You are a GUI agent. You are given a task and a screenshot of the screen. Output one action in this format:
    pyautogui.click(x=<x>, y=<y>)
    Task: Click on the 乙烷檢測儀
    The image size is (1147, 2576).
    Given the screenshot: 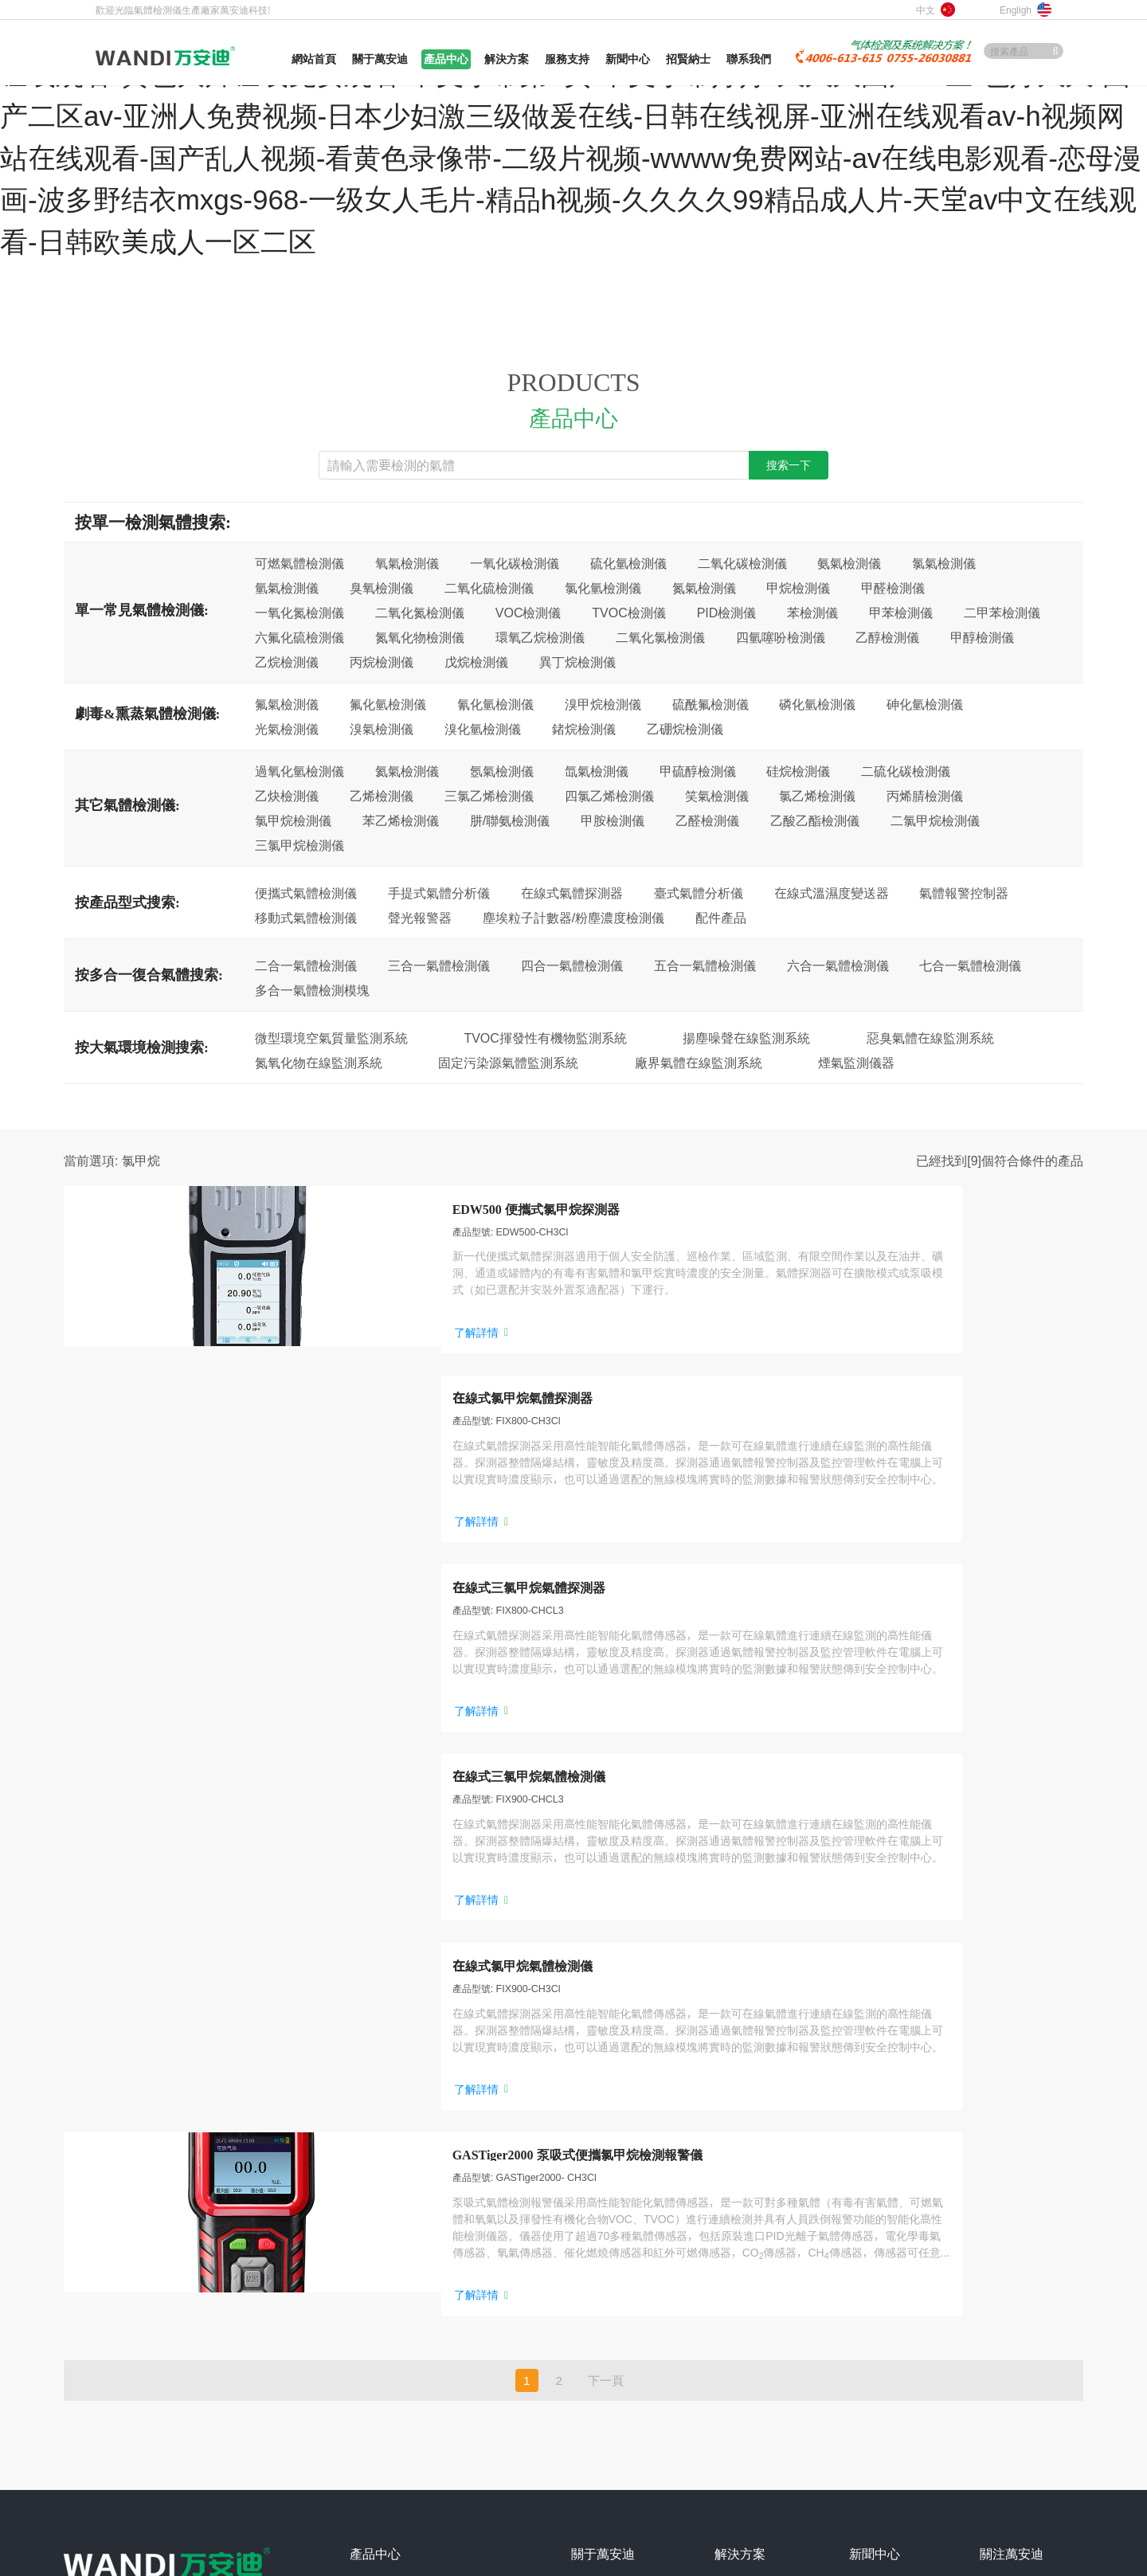 What is the action you would take?
    pyautogui.click(x=287, y=662)
    